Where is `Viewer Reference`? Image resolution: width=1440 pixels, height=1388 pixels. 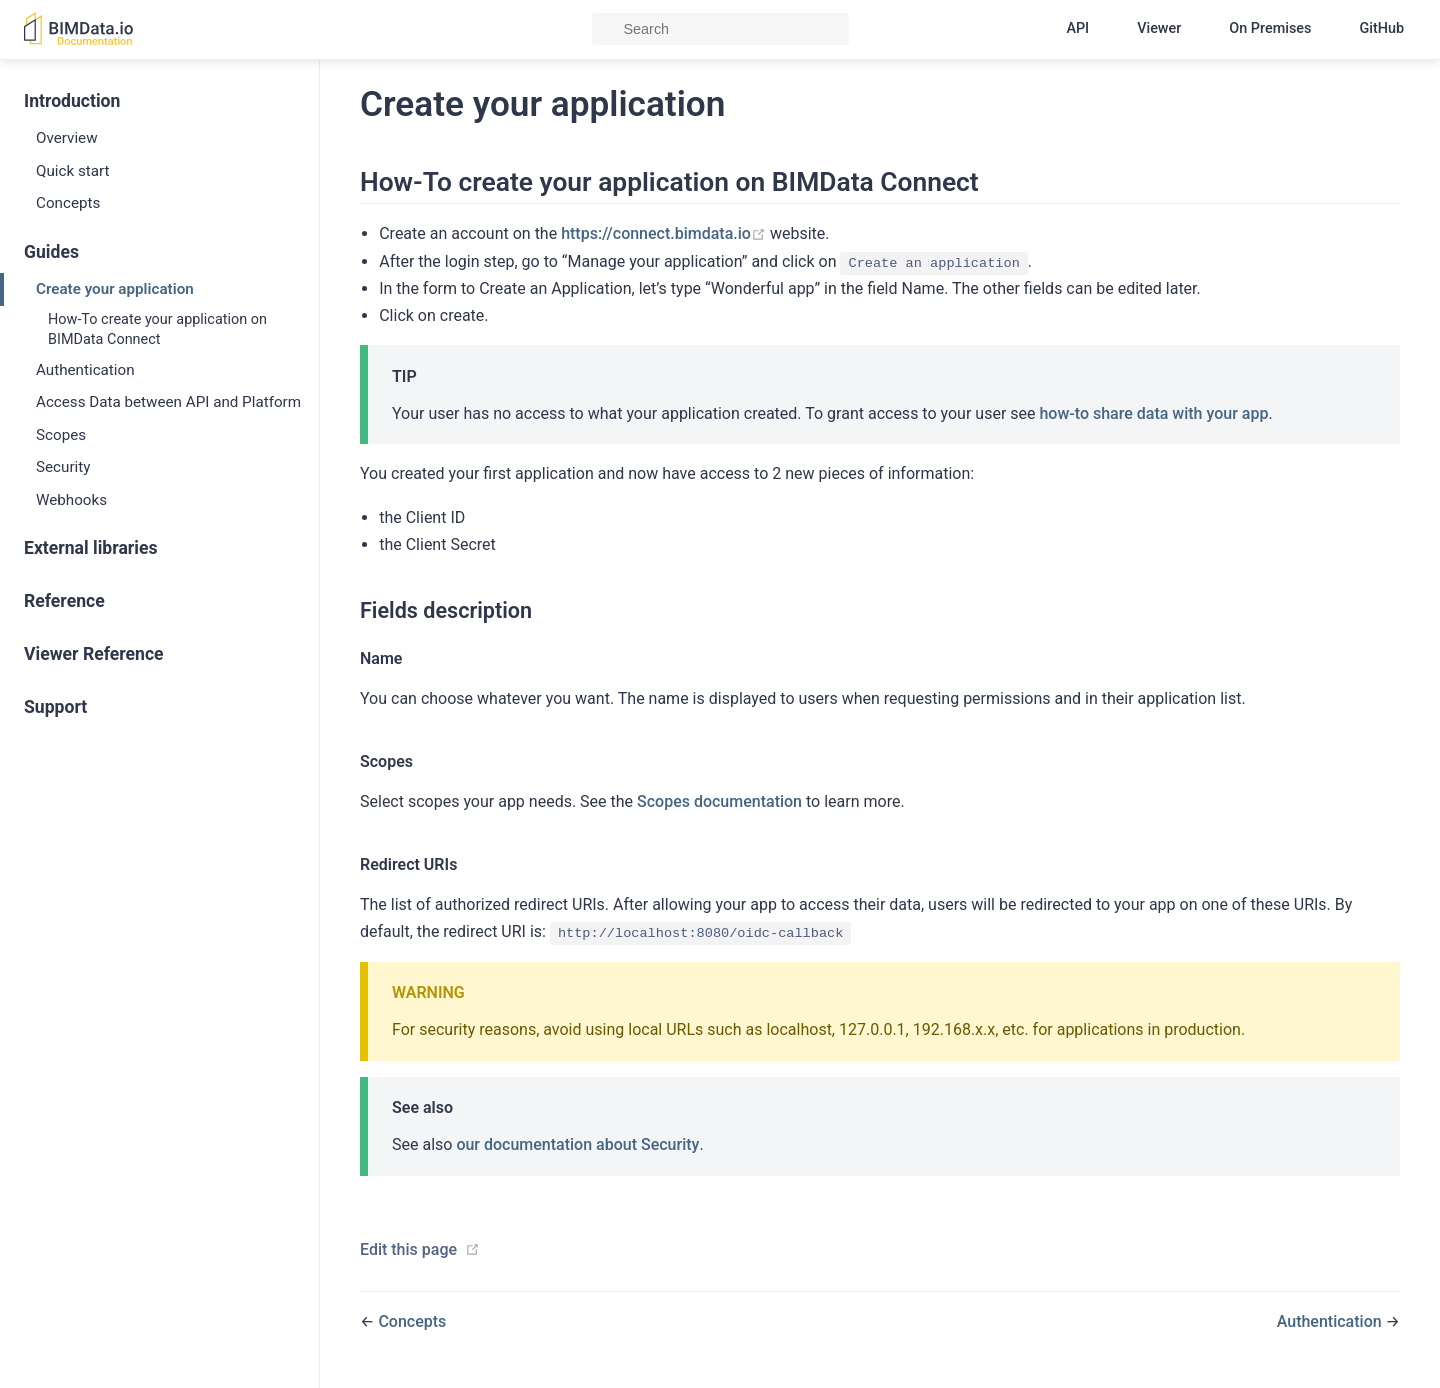
Viewer Reference is located at coordinates (94, 654).